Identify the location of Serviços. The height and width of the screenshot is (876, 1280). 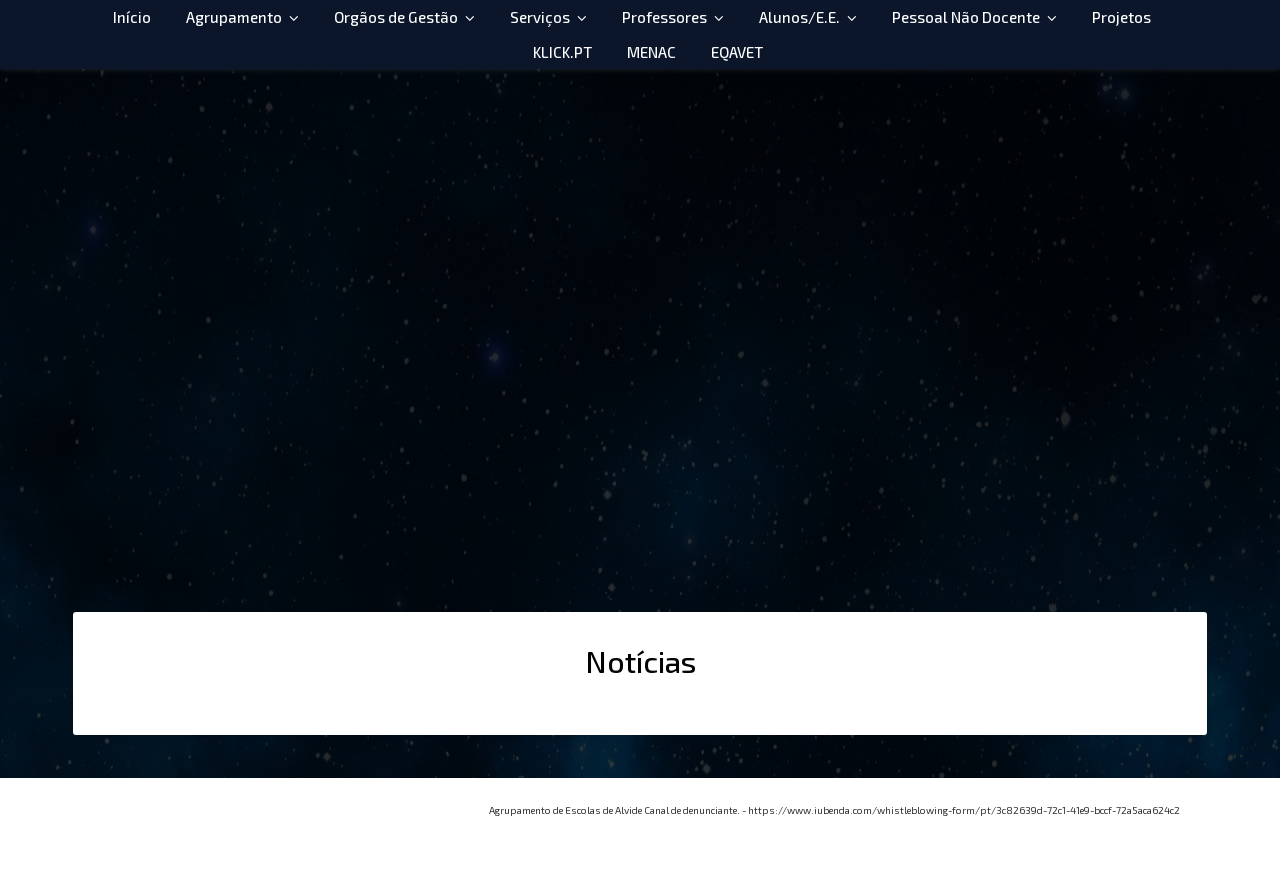
(540, 17).